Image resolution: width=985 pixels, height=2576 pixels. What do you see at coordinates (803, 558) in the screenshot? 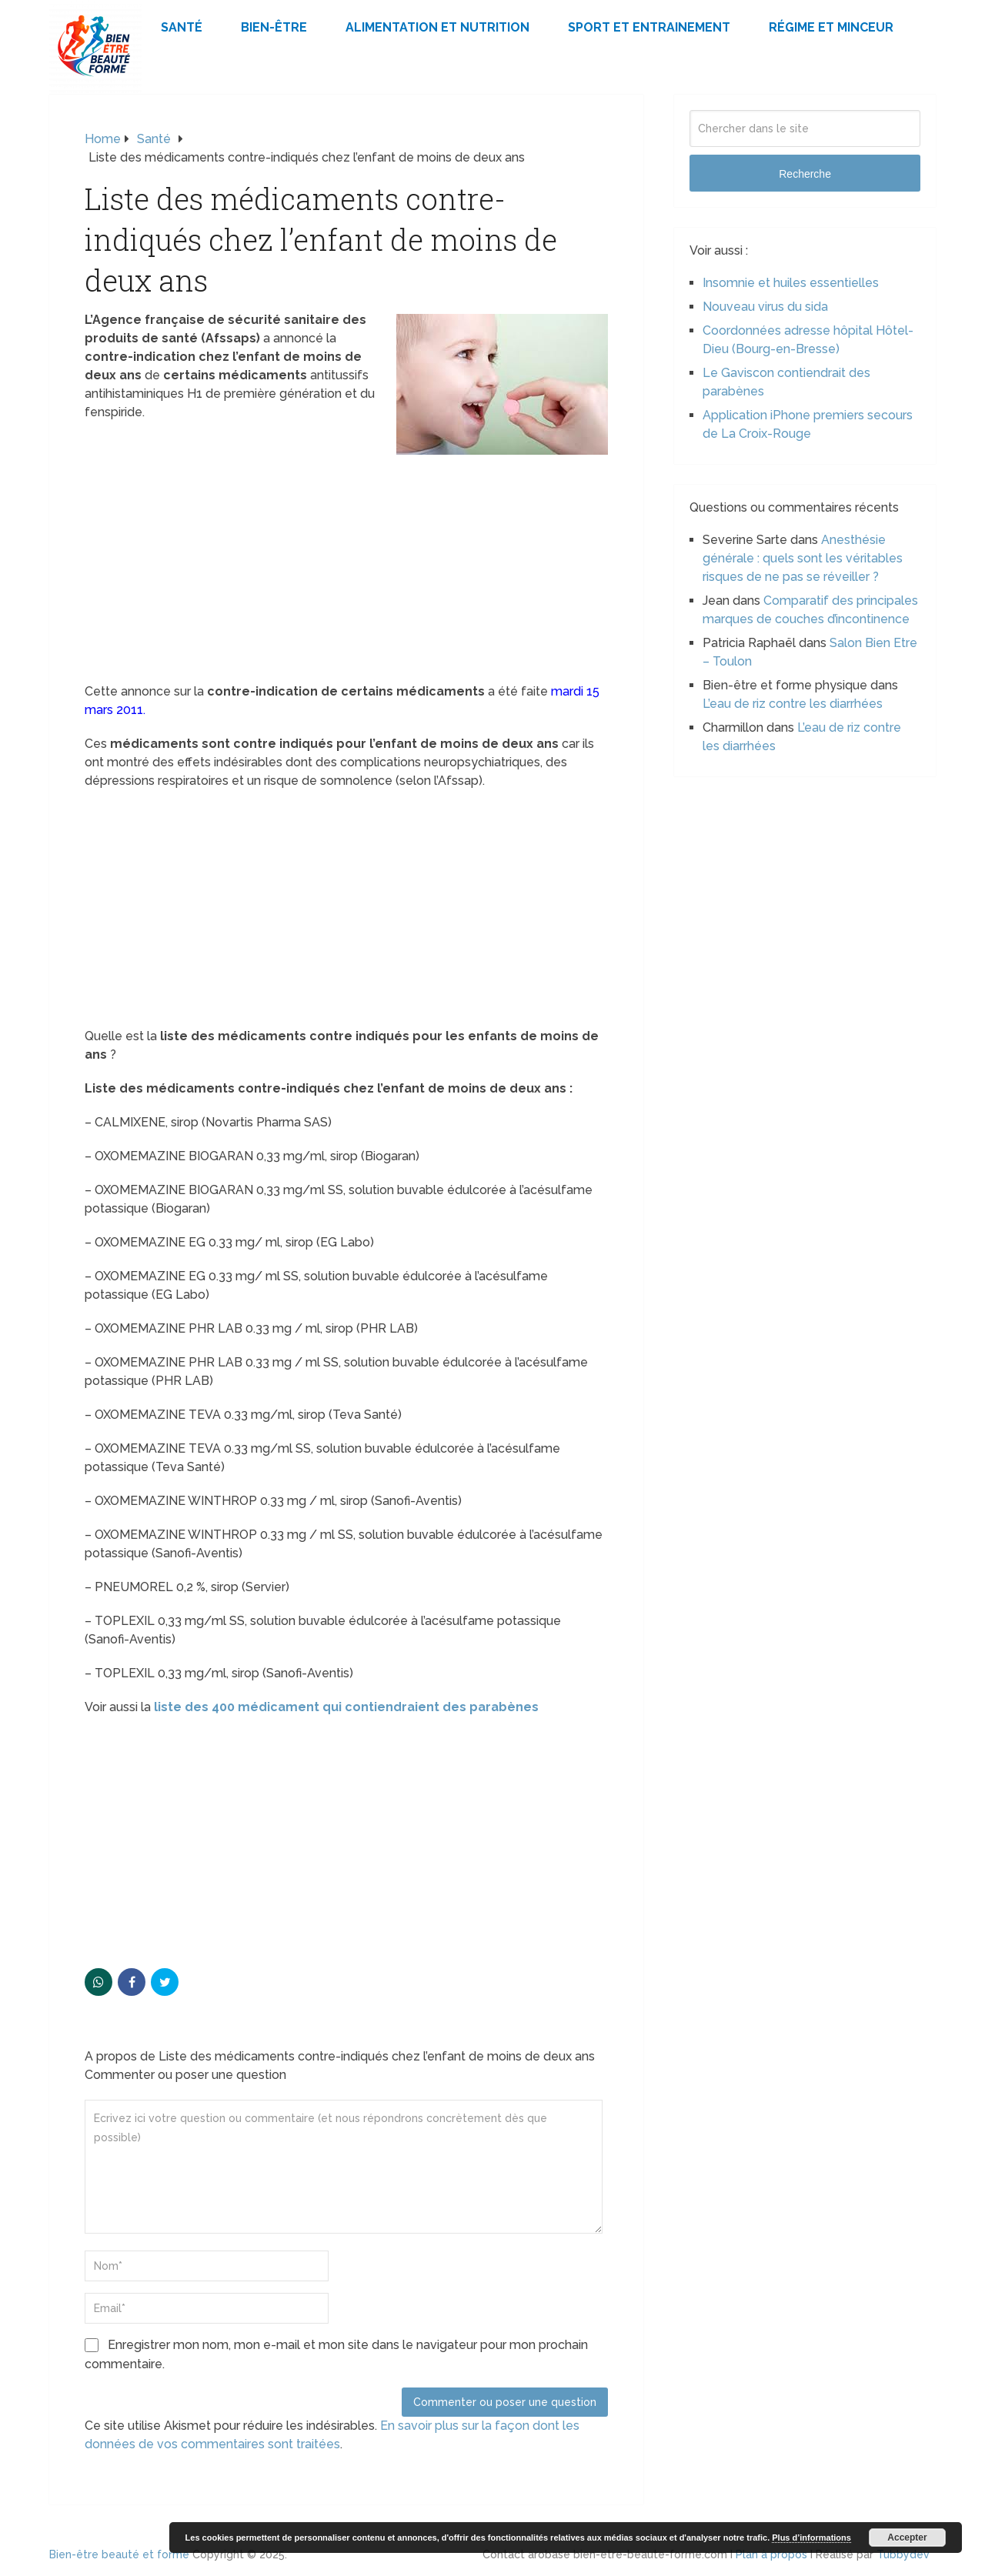
I see `Anesthésie générale : quels sont les véritables risques de ne pas se réveiller ?` at bounding box center [803, 558].